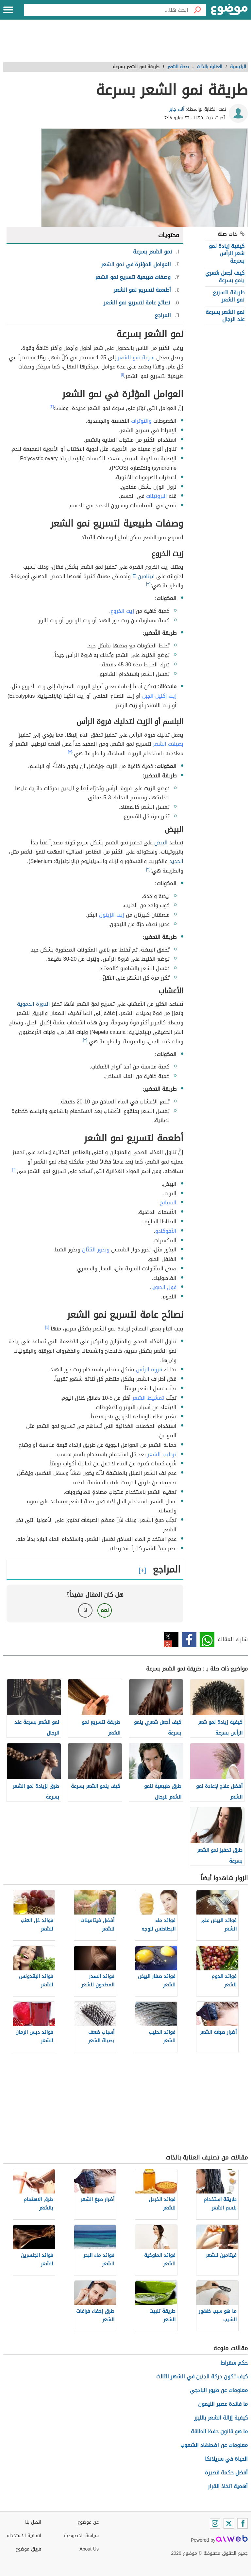 Image resolution: width=251 pixels, height=2576 pixels. Describe the element at coordinates (223, 2404) in the screenshot. I see `ما فائدة عصير الليمون` at that location.